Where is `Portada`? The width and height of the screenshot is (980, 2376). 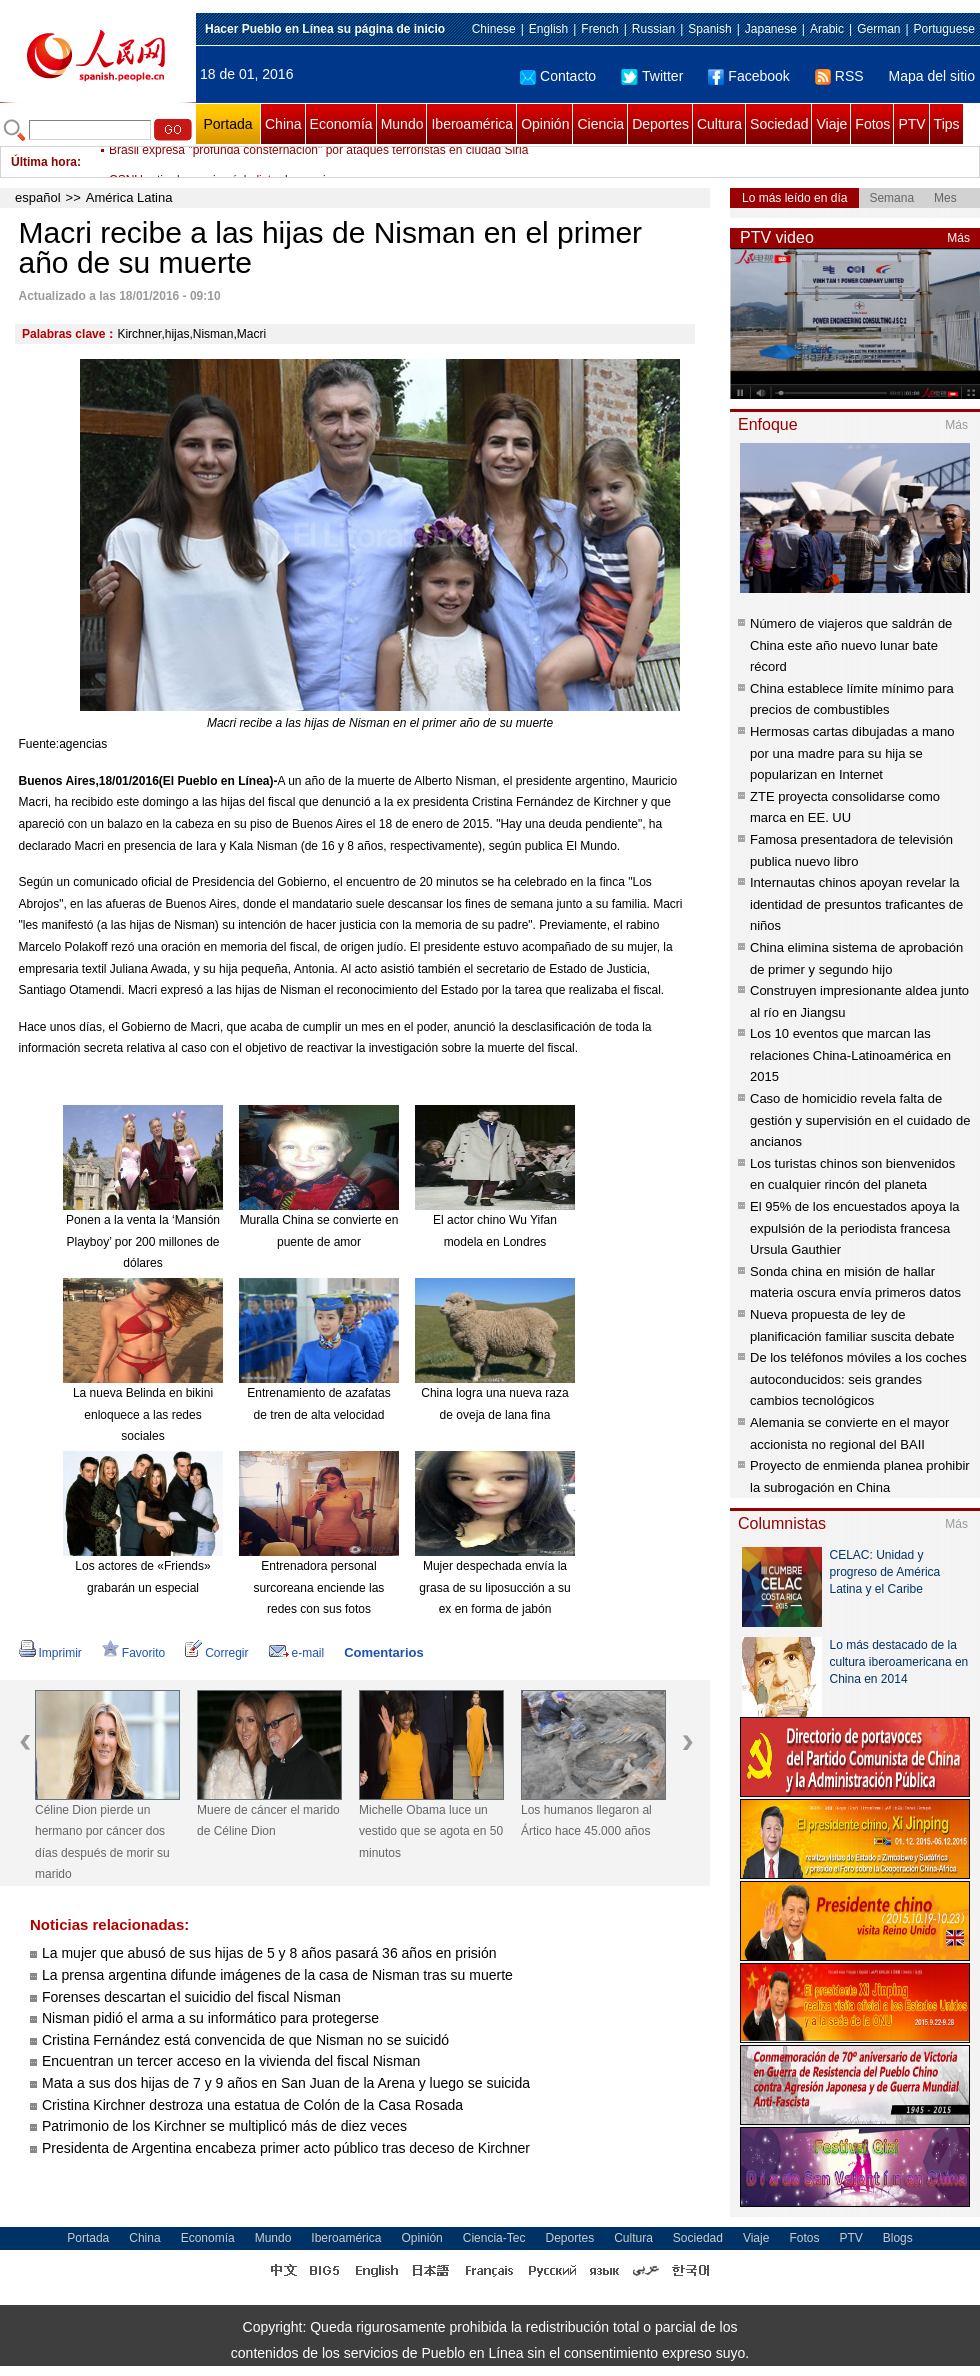
Portada is located at coordinates (227, 124).